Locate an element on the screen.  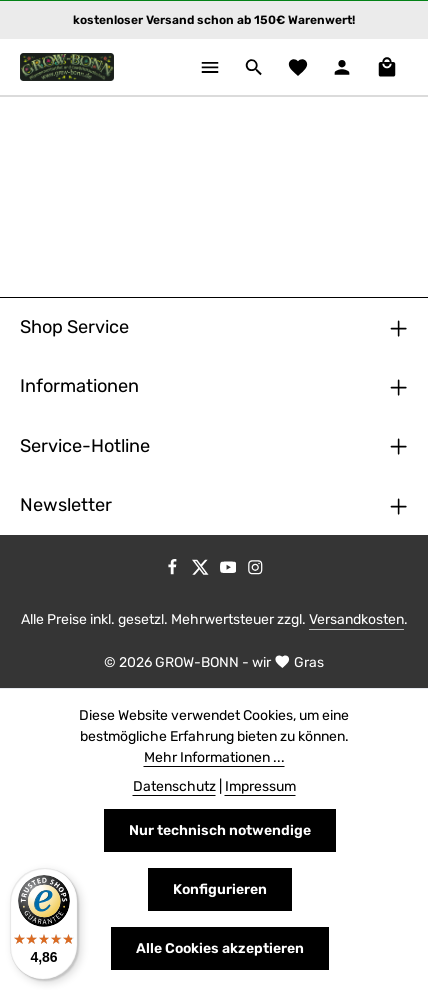
[Twitter] is located at coordinates (202, 571).